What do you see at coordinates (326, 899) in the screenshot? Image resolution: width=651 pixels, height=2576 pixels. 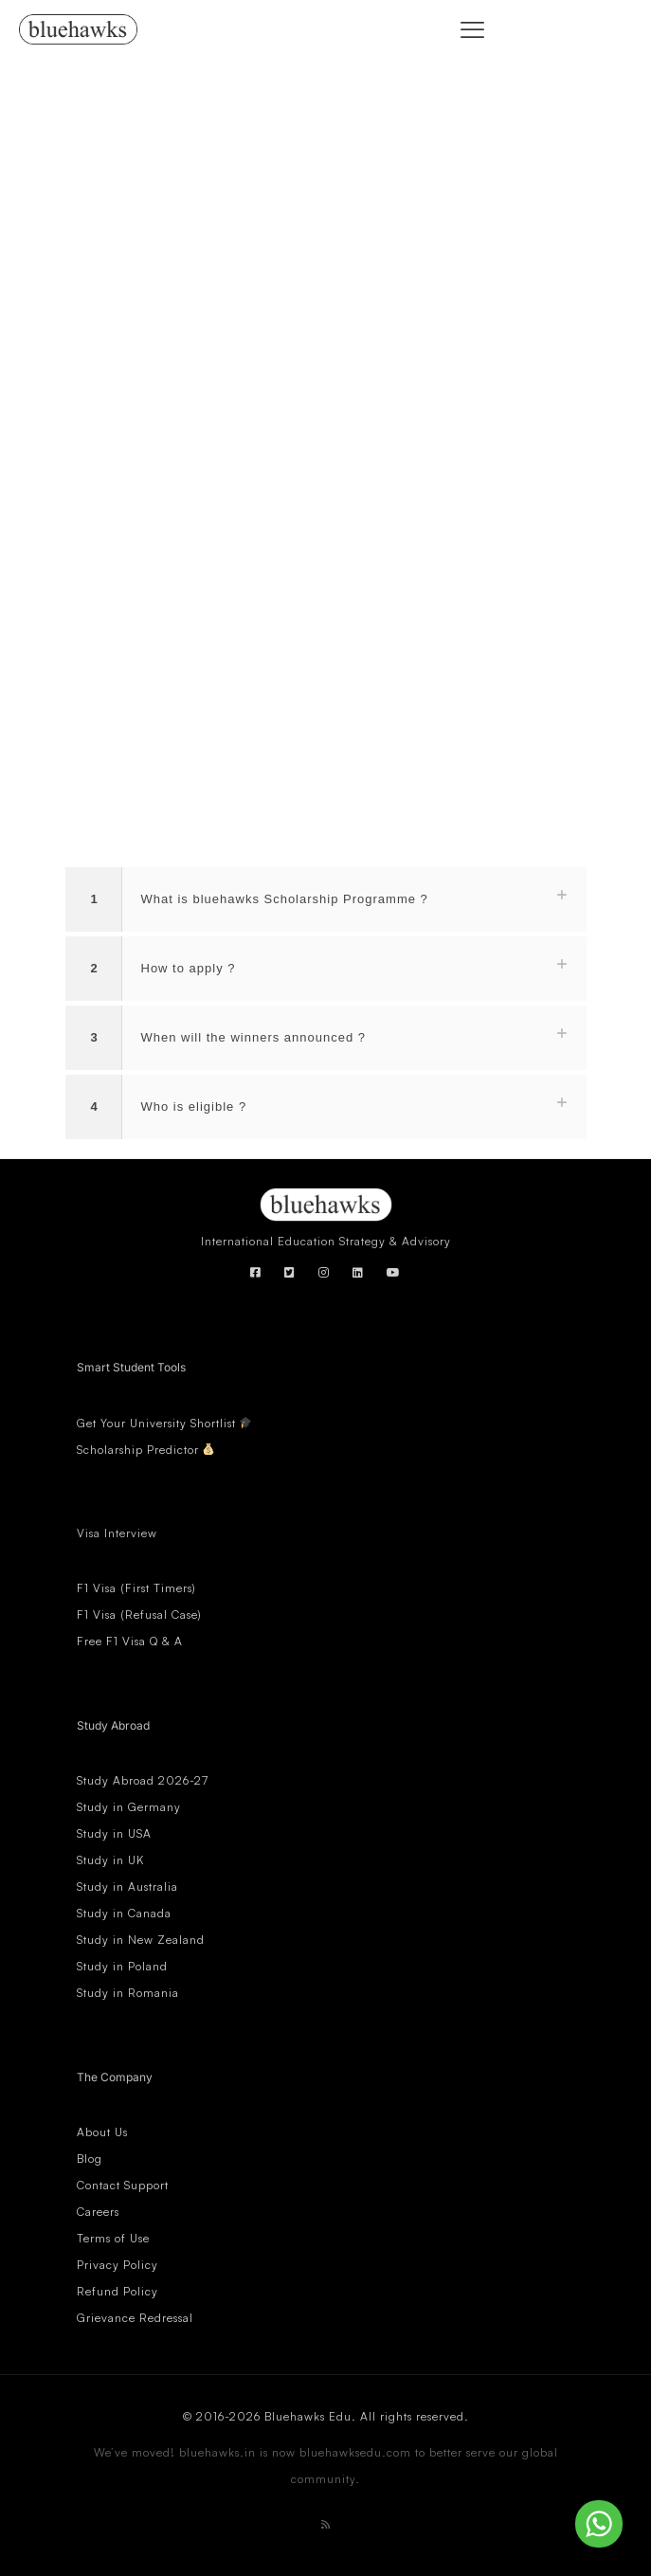 I see `[button]` at bounding box center [326, 899].